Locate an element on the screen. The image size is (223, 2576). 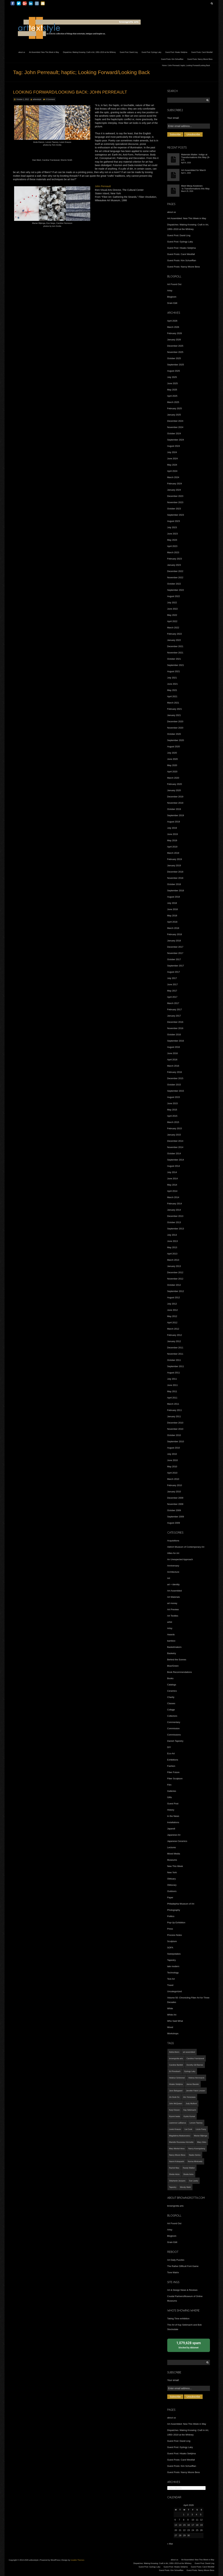
September 2014 is located at coordinates (175, 1159).